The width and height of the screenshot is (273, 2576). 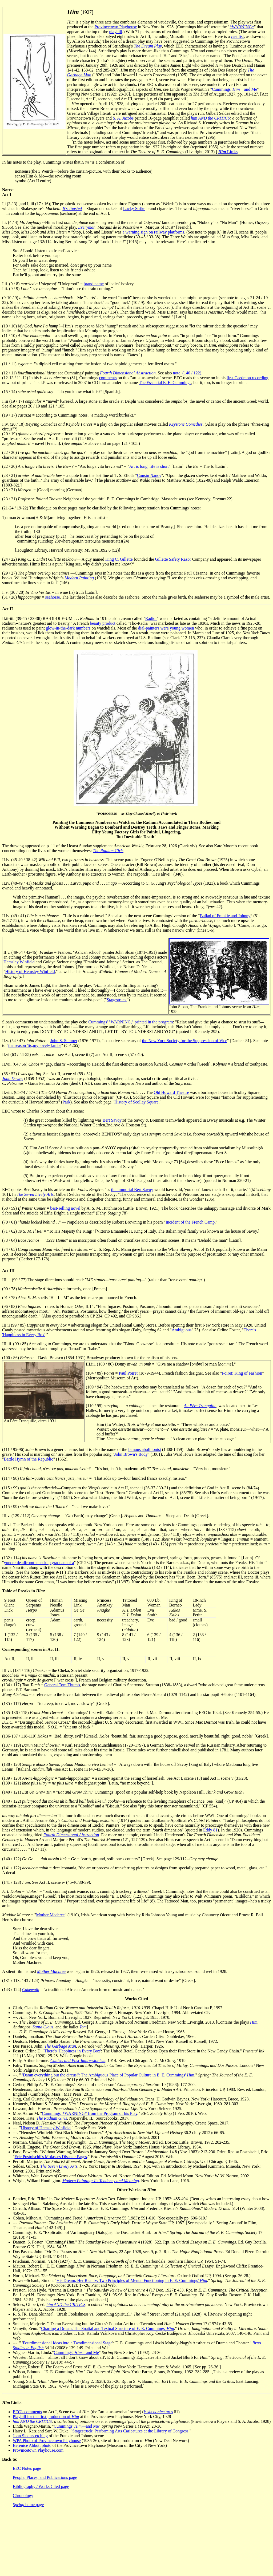 What do you see at coordinates (190, 1222) in the screenshot?
I see `Incident of the French Camp` at bounding box center [190, 1222].